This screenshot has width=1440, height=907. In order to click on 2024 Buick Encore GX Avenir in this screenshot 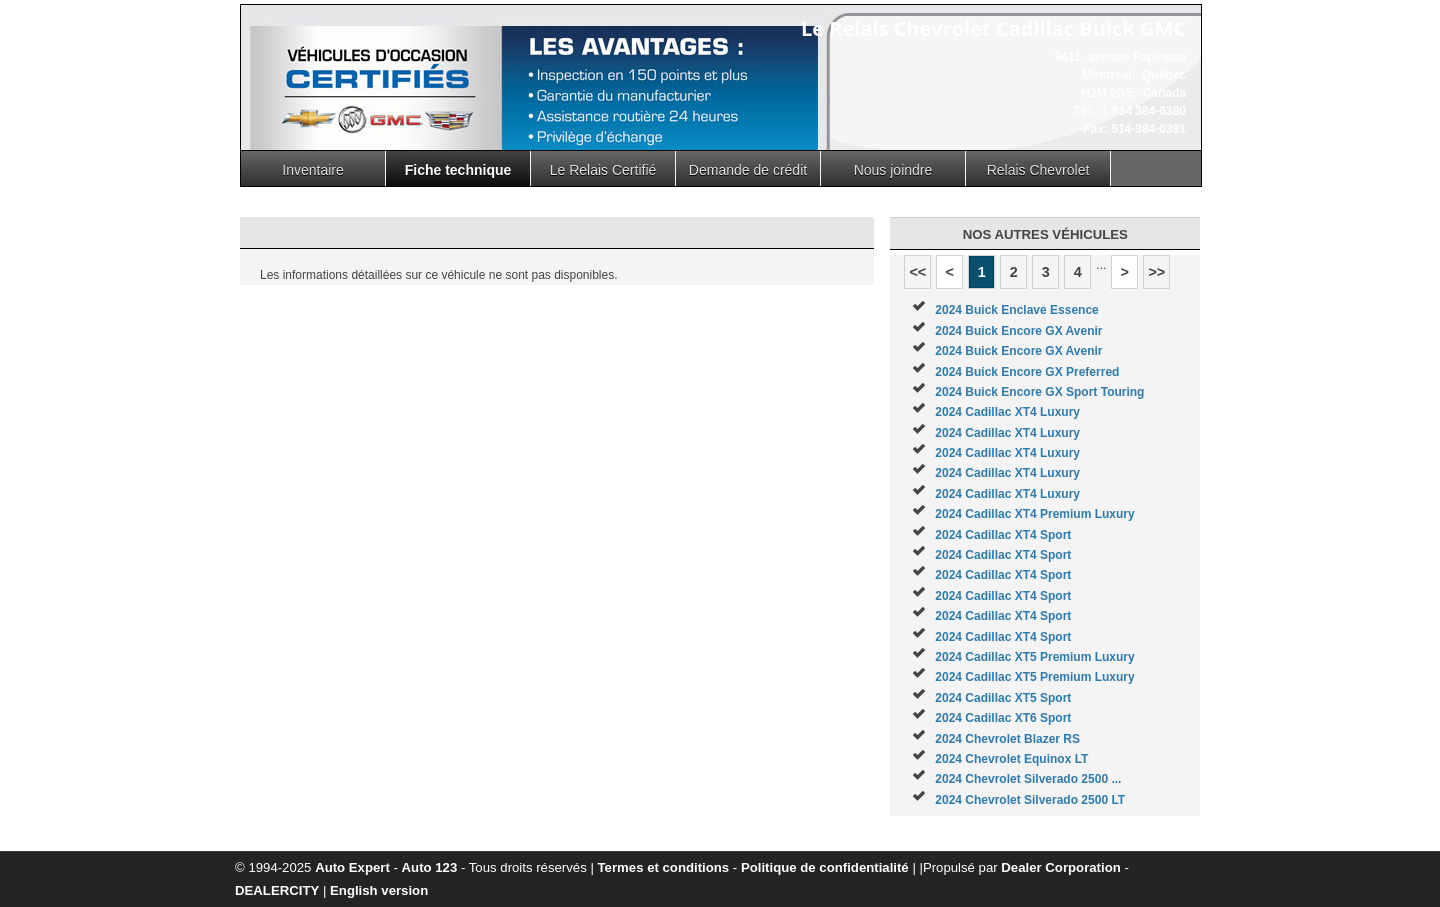, I will do `click(1018, 331)`.